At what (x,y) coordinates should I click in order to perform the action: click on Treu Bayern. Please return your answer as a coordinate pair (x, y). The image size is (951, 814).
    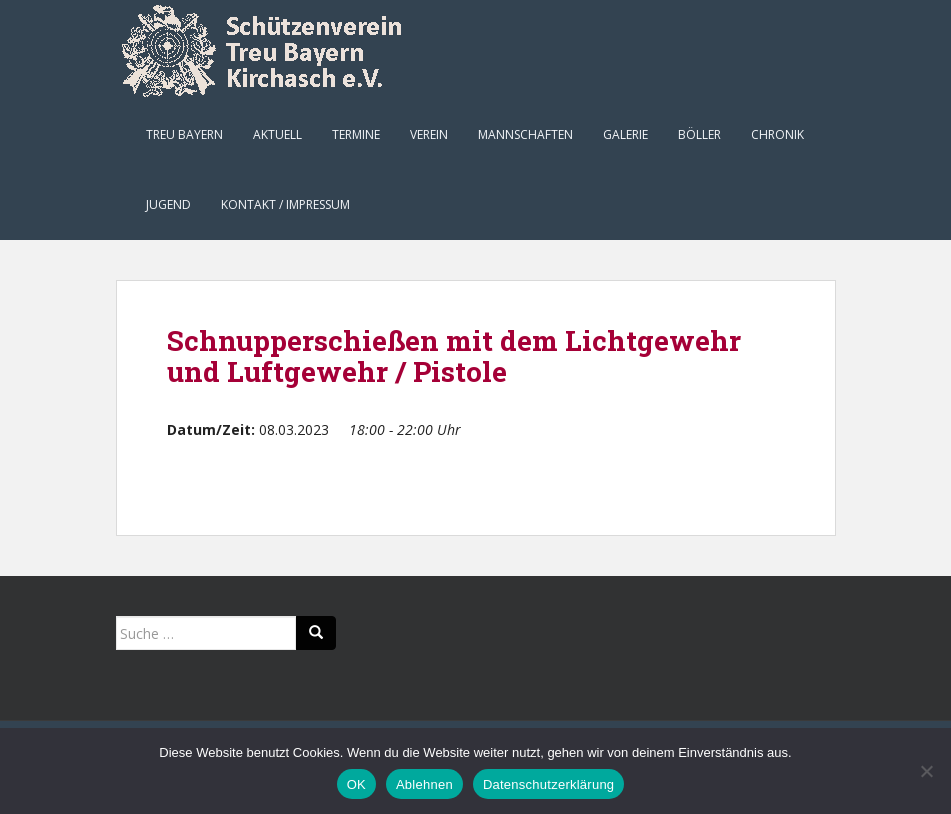
    Looking at the image, I should click on (184, 134).